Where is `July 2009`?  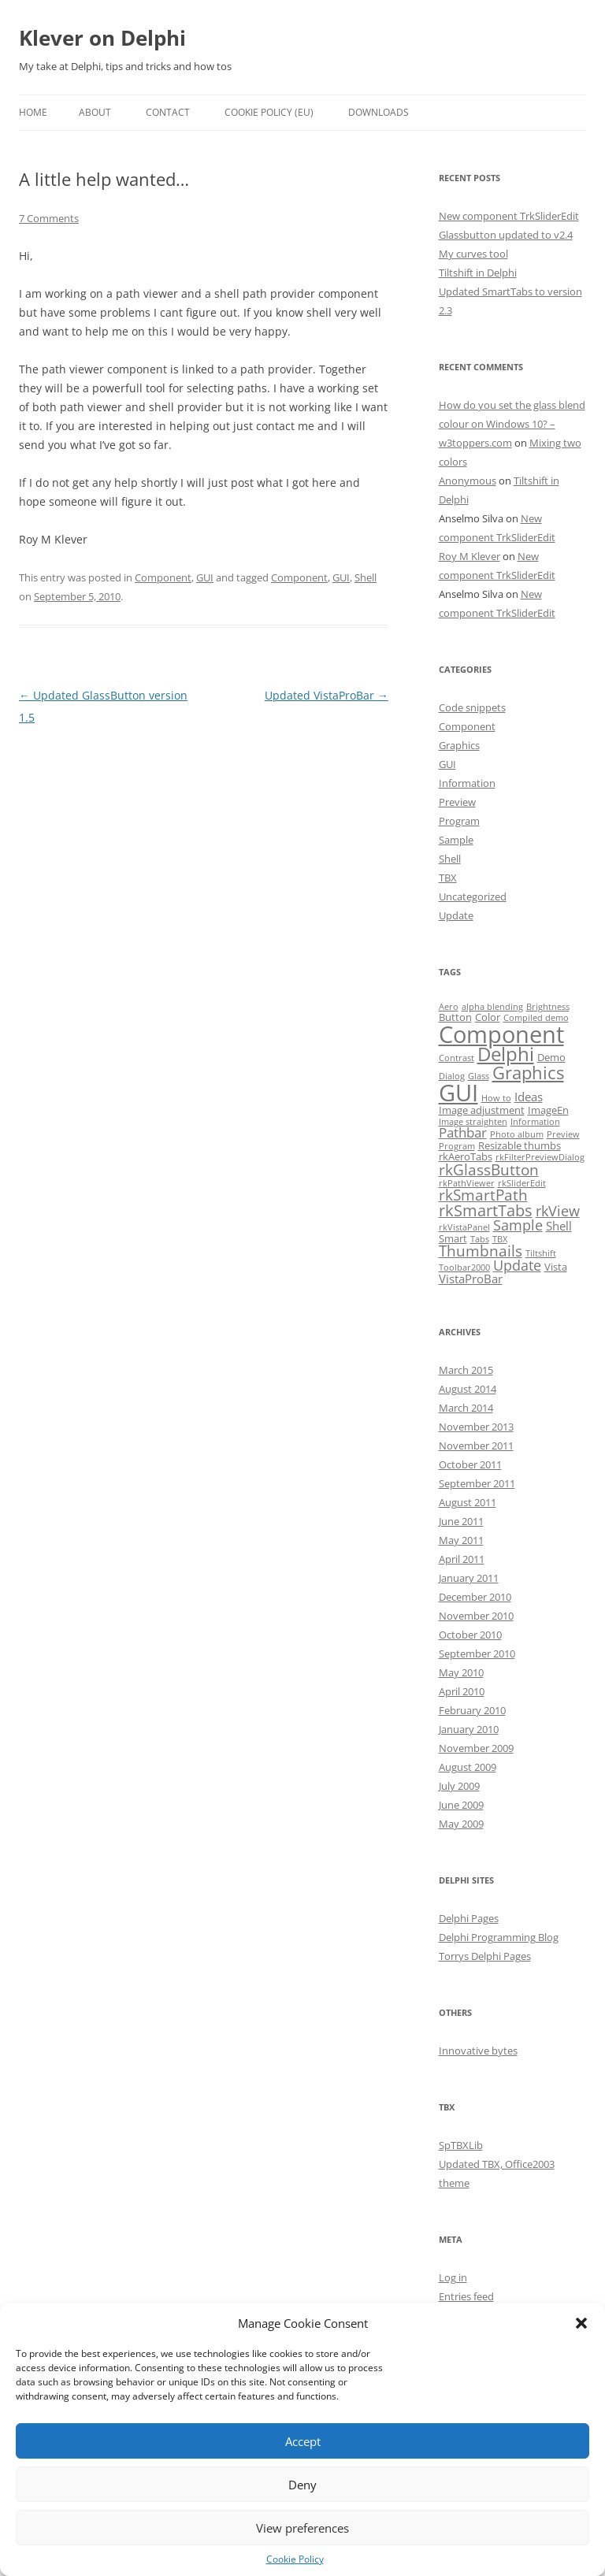
July 2009 is located at coordinates (459, 1786).